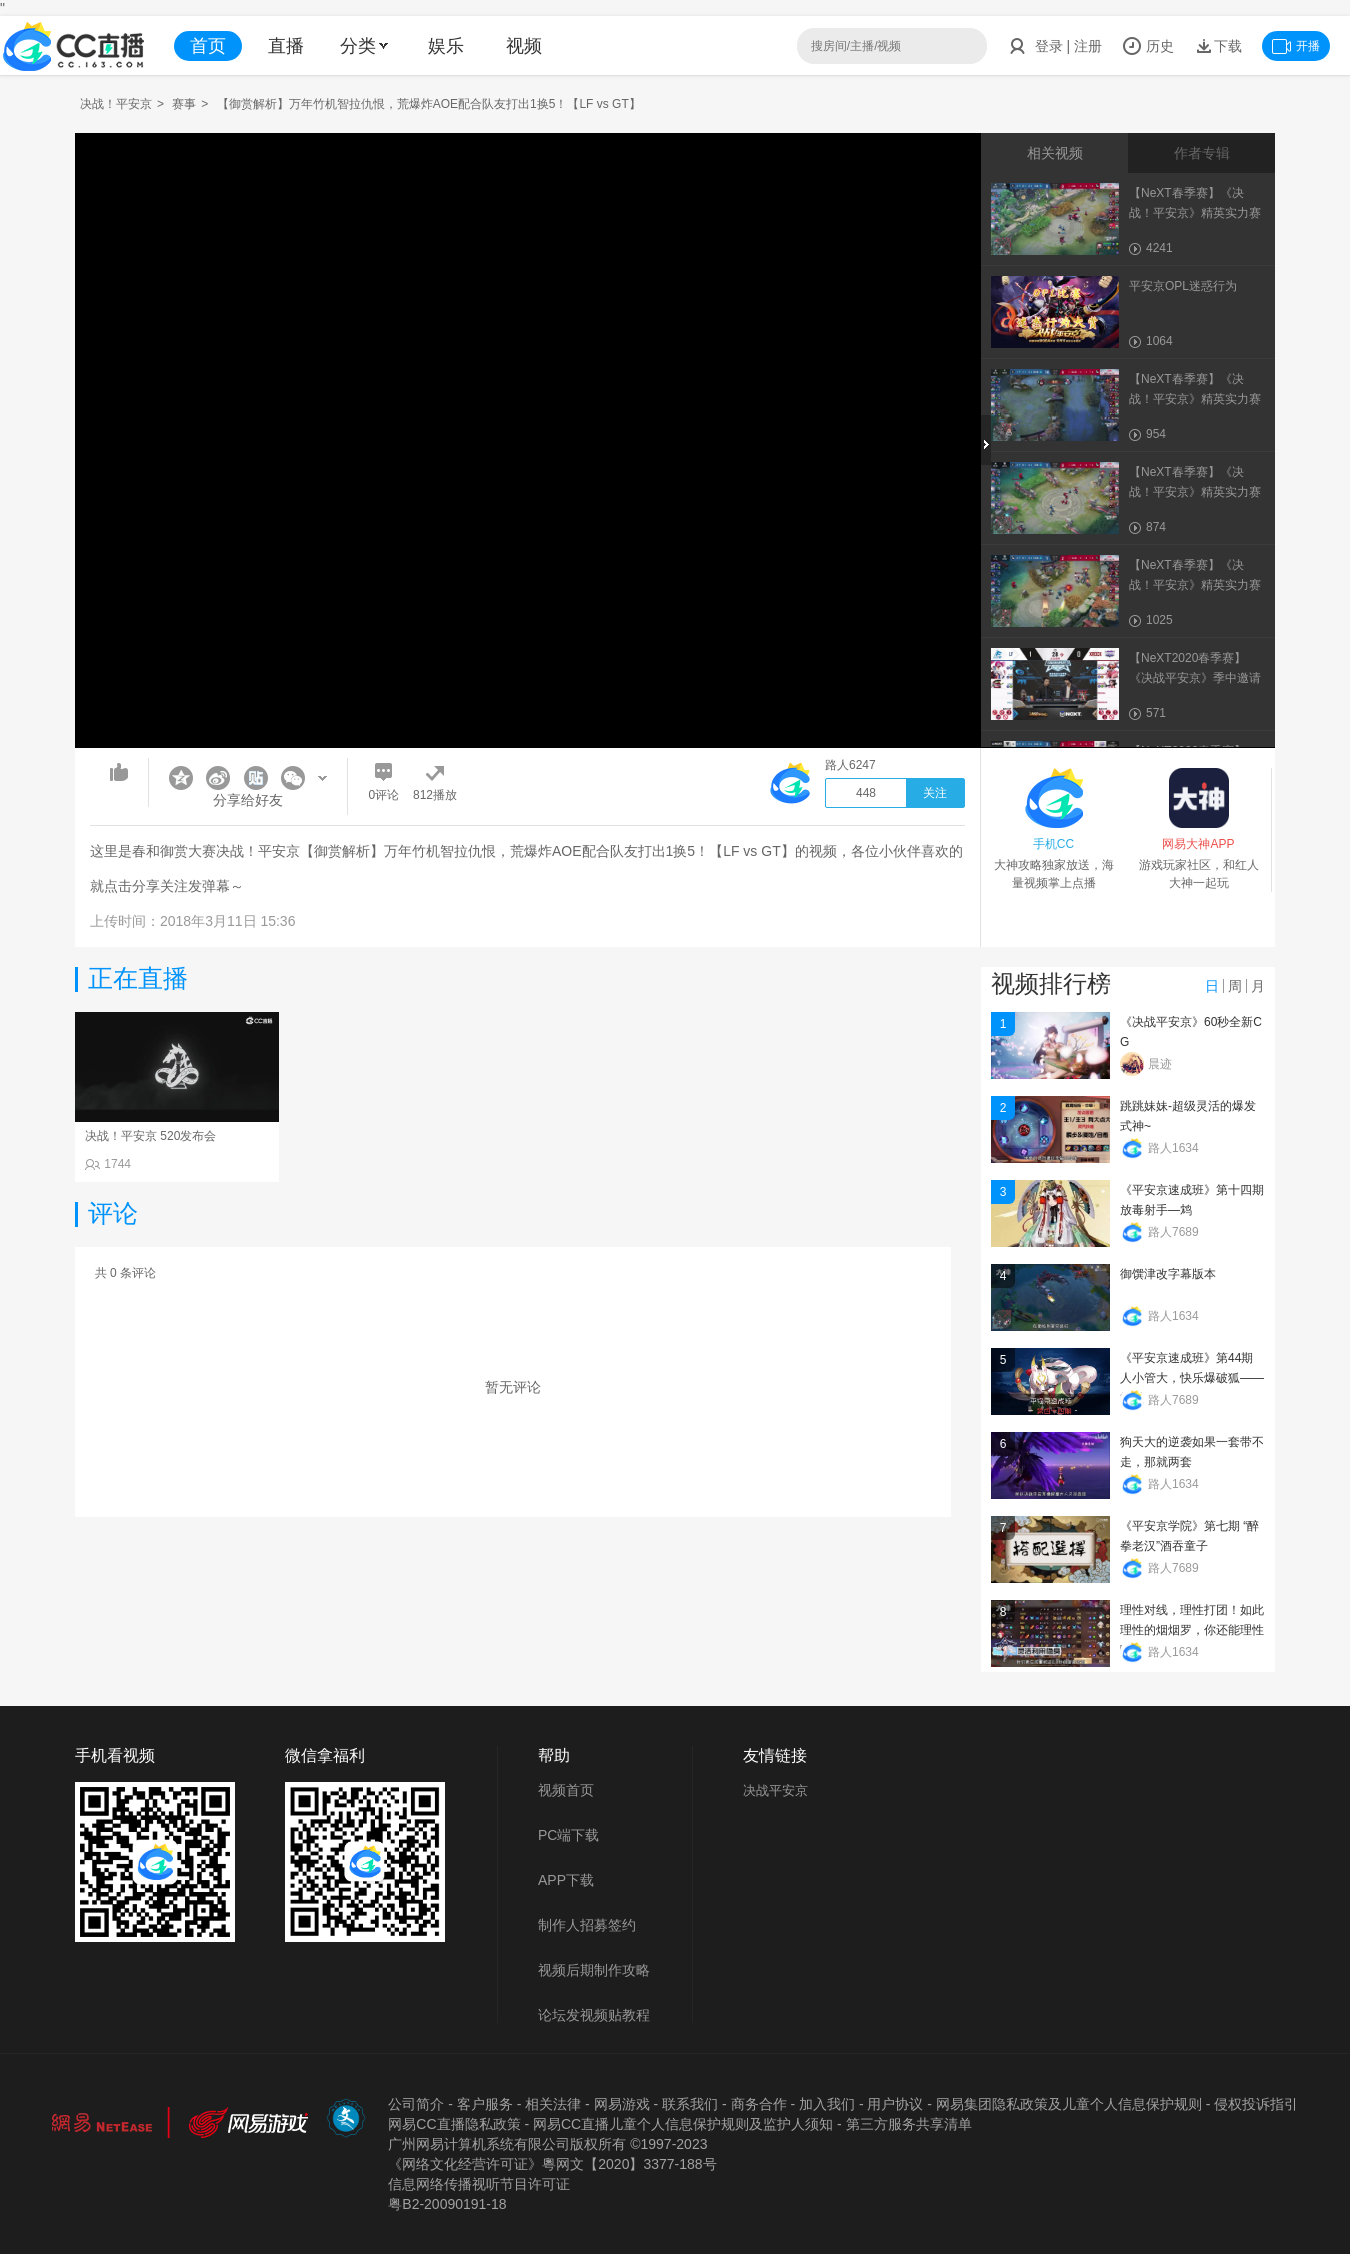  I want to click on 客户服务, so click(485, 2104).